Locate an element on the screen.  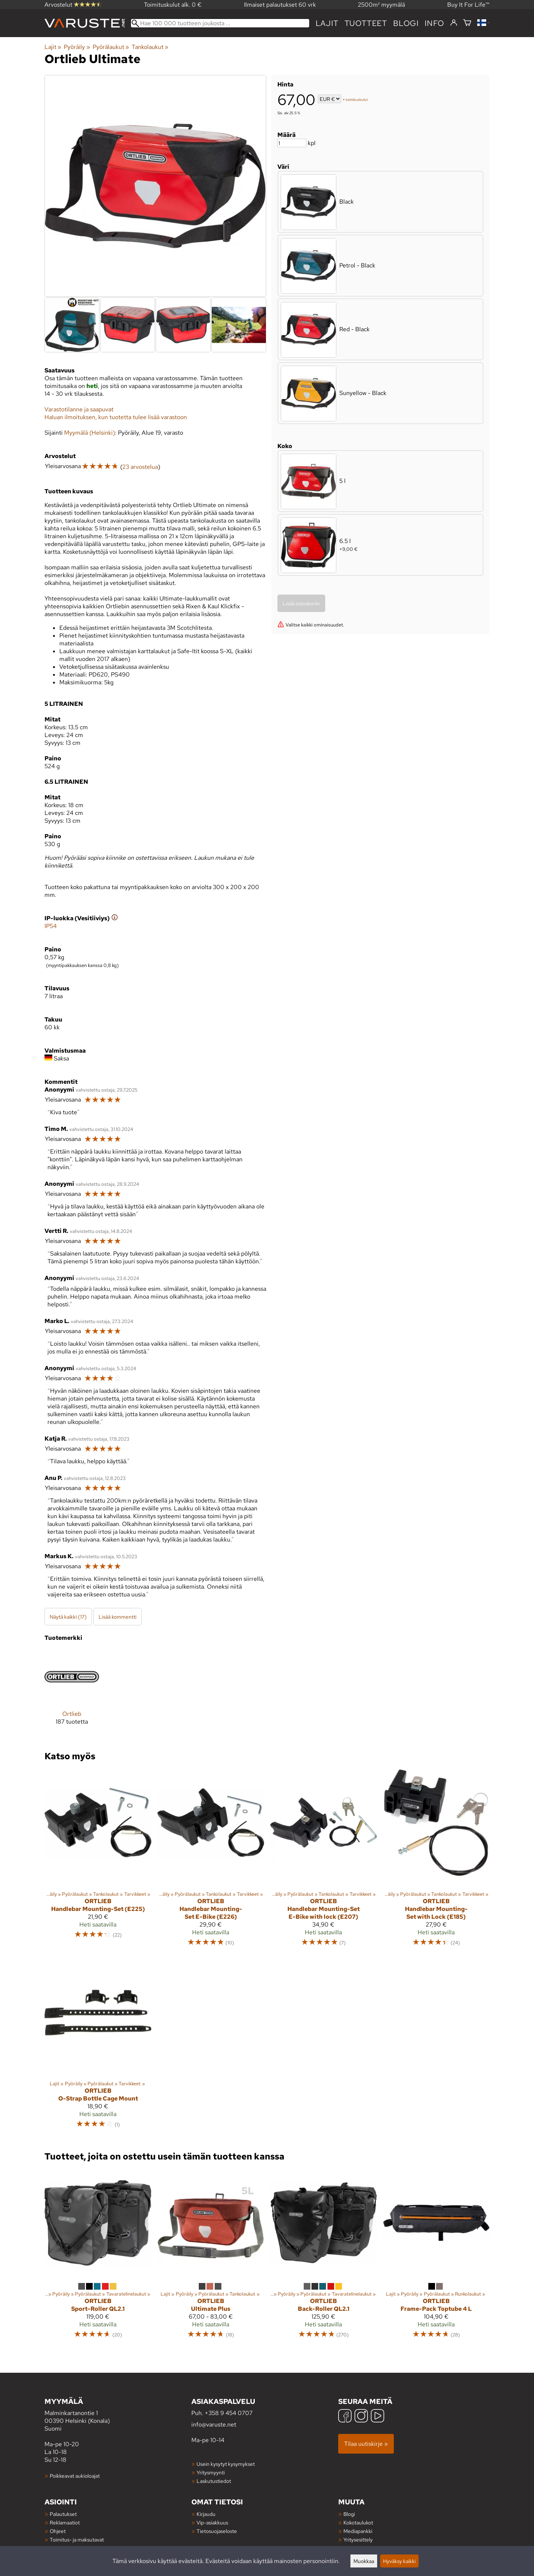
Muokkaa is located at coordinates (363, 2561).